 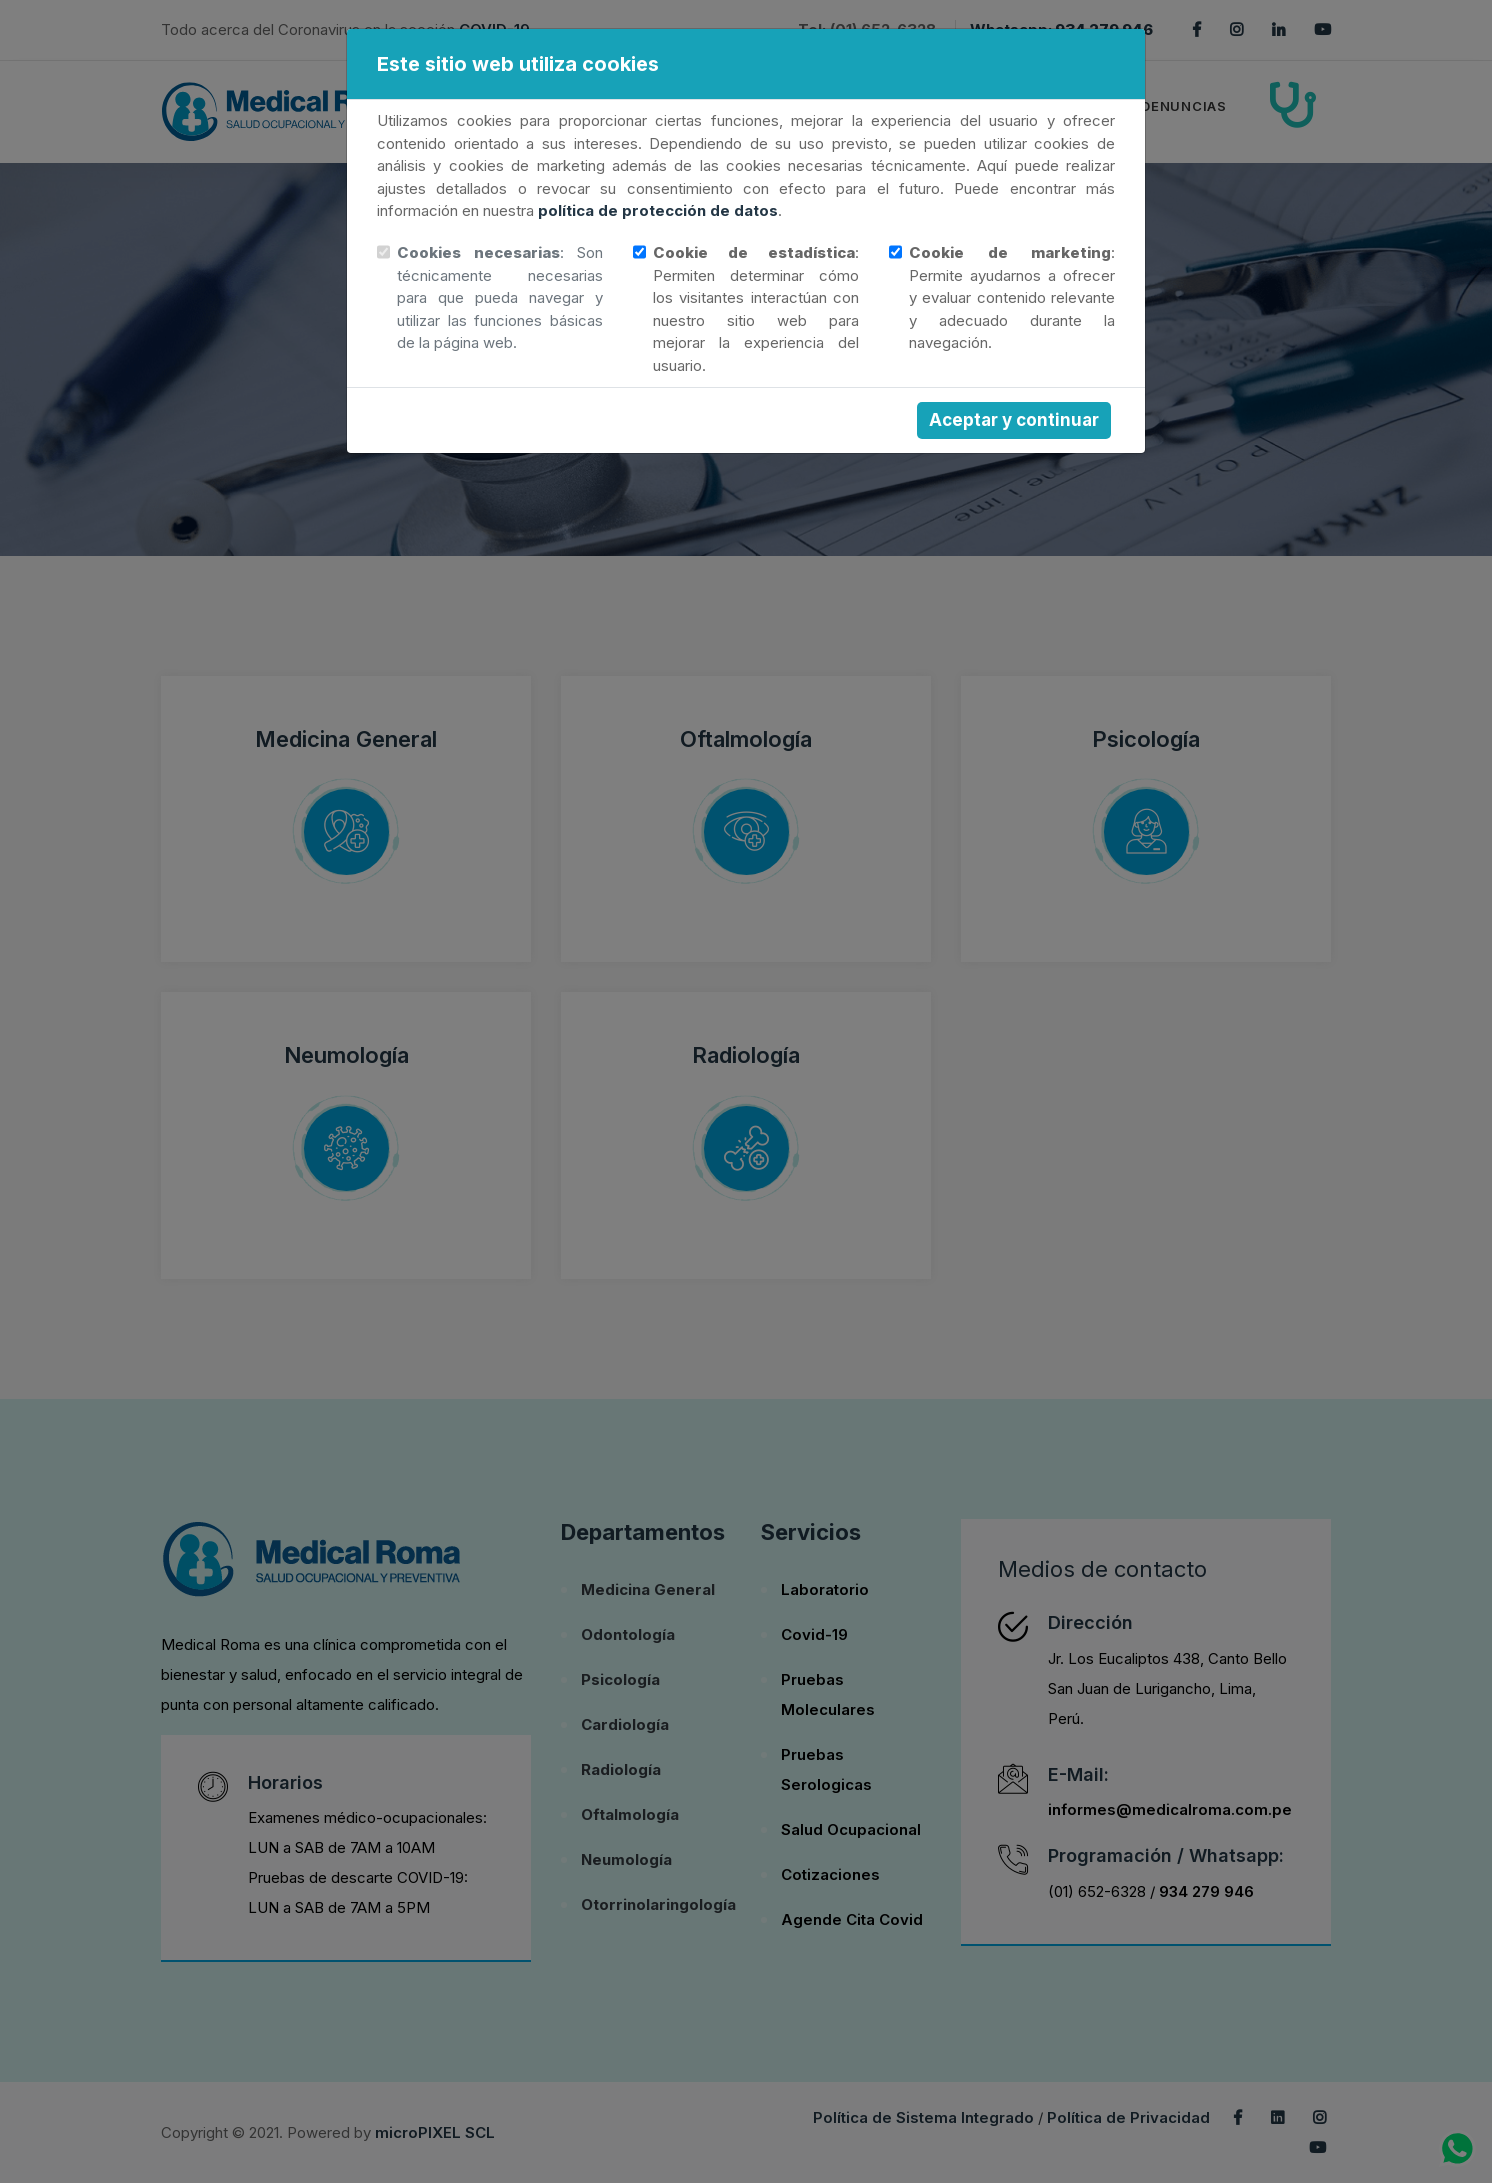 I want to click on : Son técnicamente necesarias para que pueda navegar y utilizar las funciones básicas de la página web., so click(x=500, y=297).